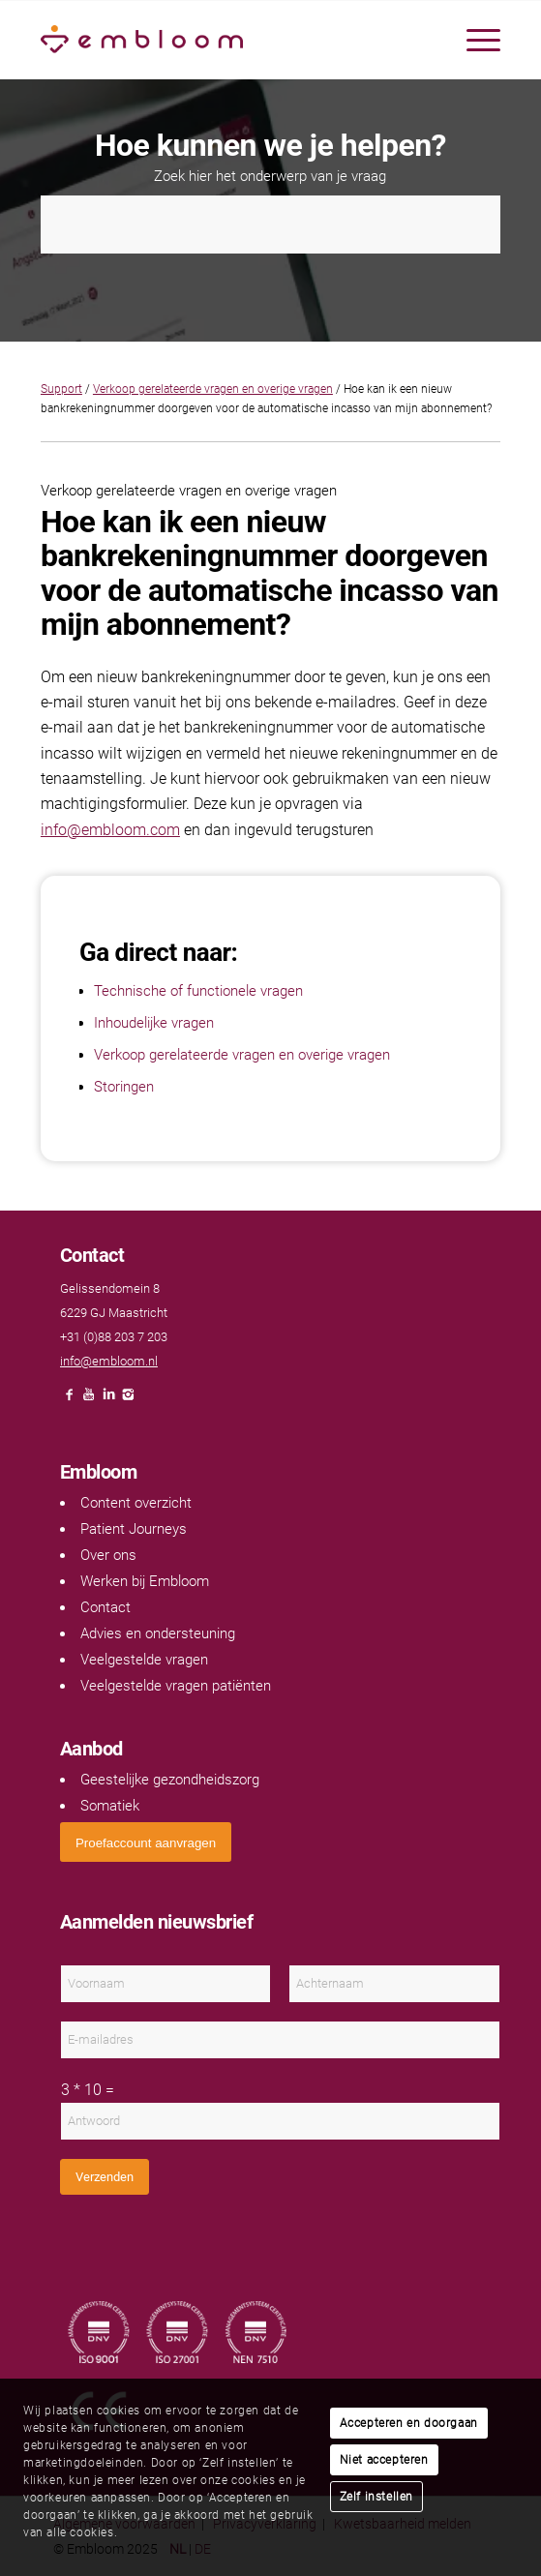 Image resolution: width=541 pixels, height=2576 pixels. Describe the element at coordinates (224, 39) in the screenshot. I see `[Embloom]` at that location.